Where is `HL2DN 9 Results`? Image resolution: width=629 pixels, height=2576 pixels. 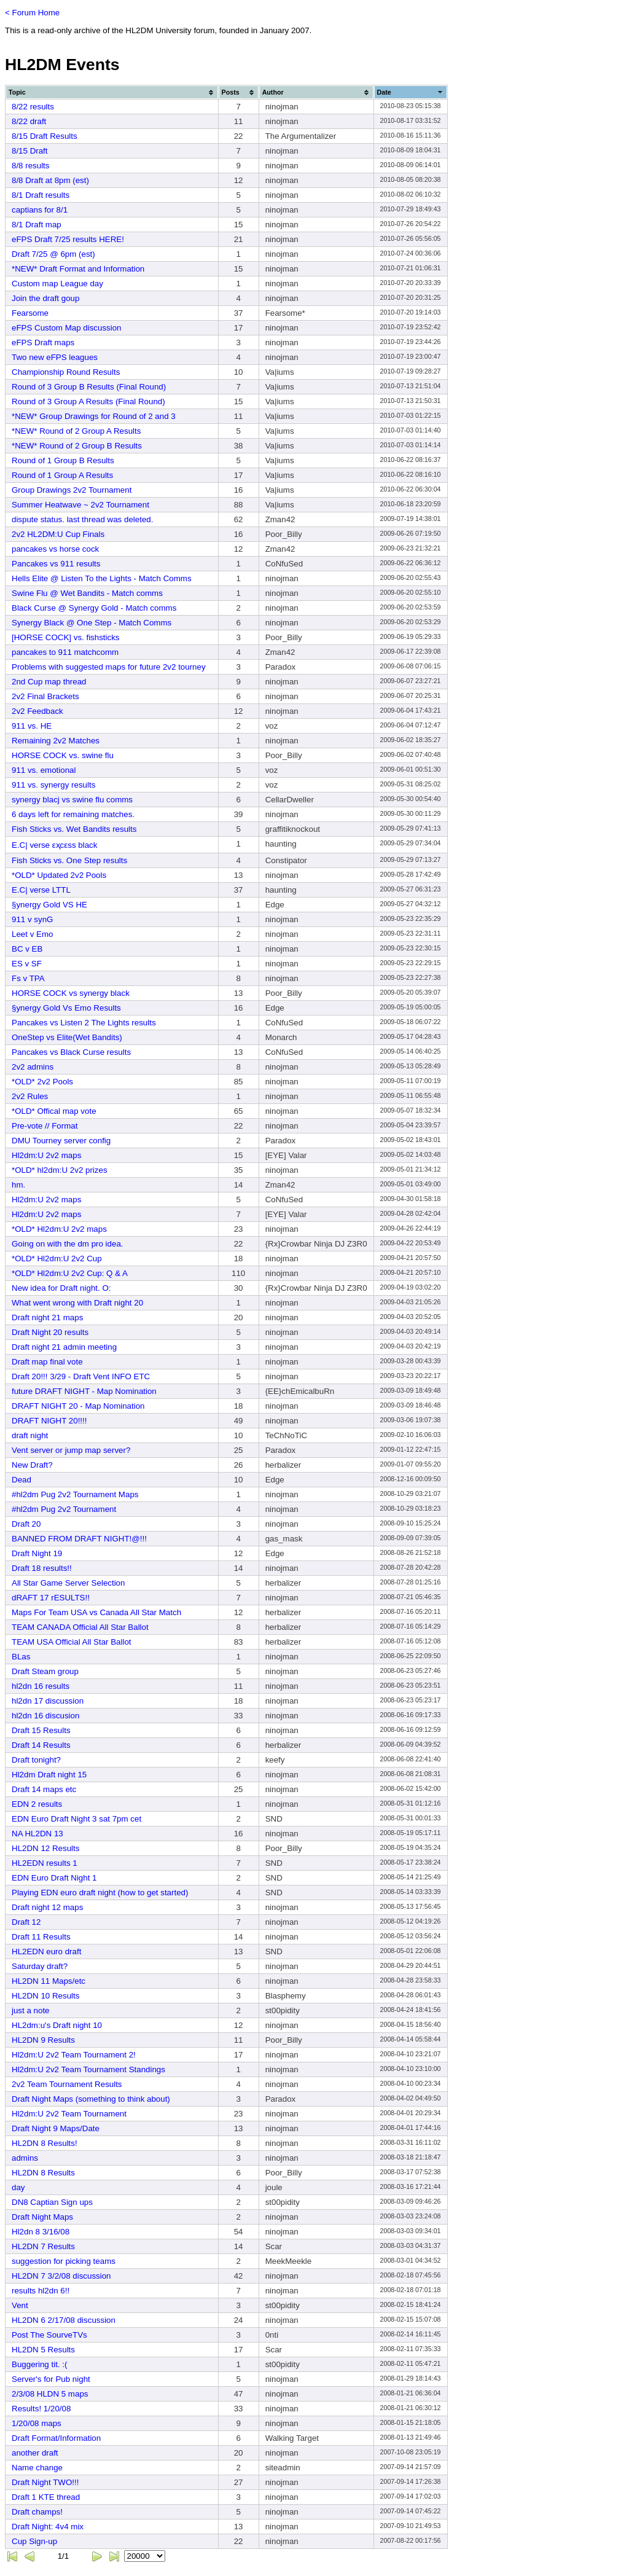 HL2DN 9 Results is located at coordinates (43, 2040).